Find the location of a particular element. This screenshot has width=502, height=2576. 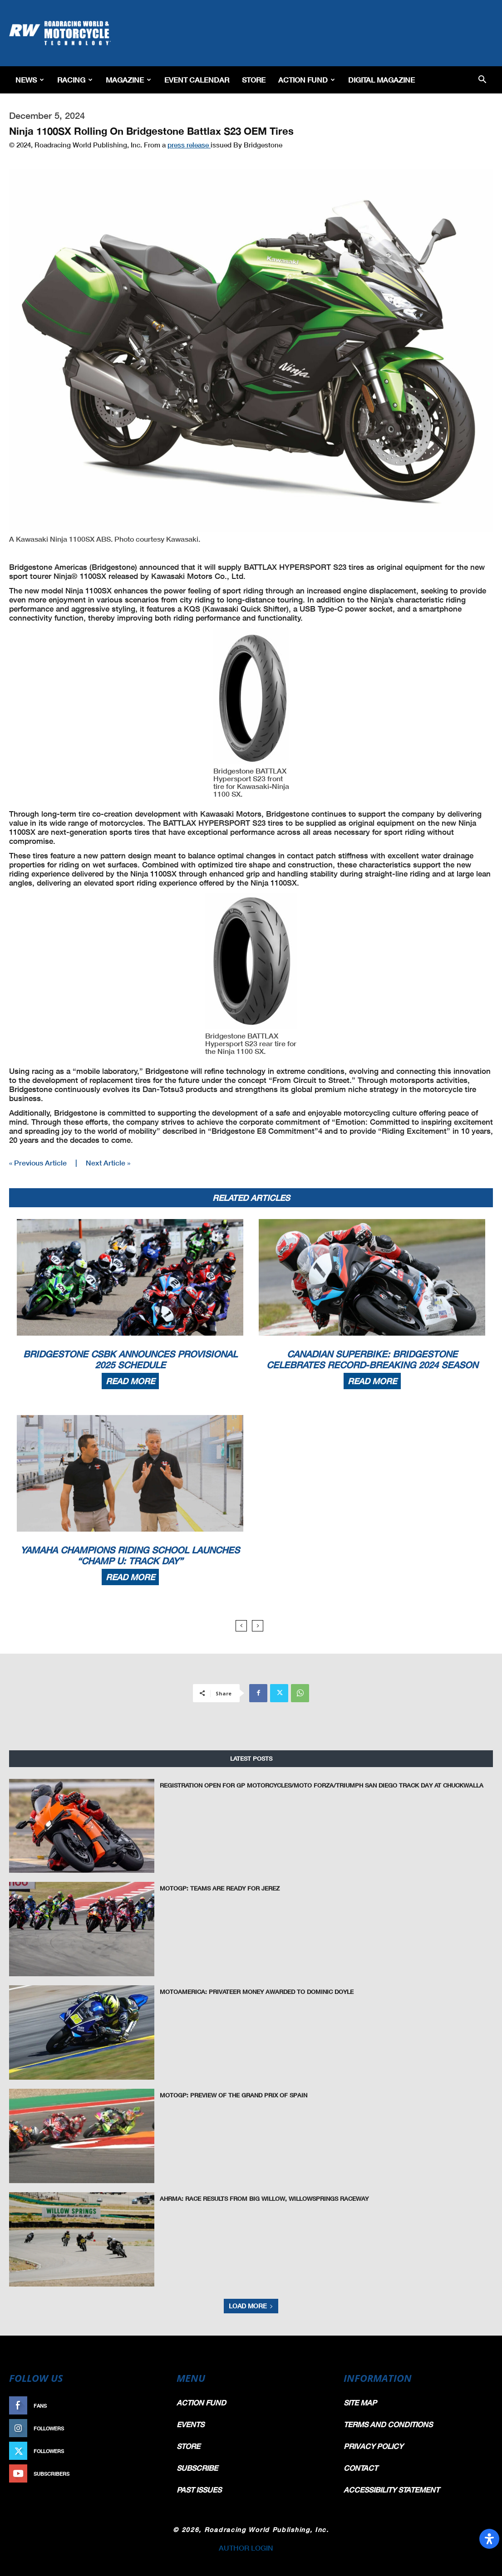

Magazine is located at coordinates (128, 79).